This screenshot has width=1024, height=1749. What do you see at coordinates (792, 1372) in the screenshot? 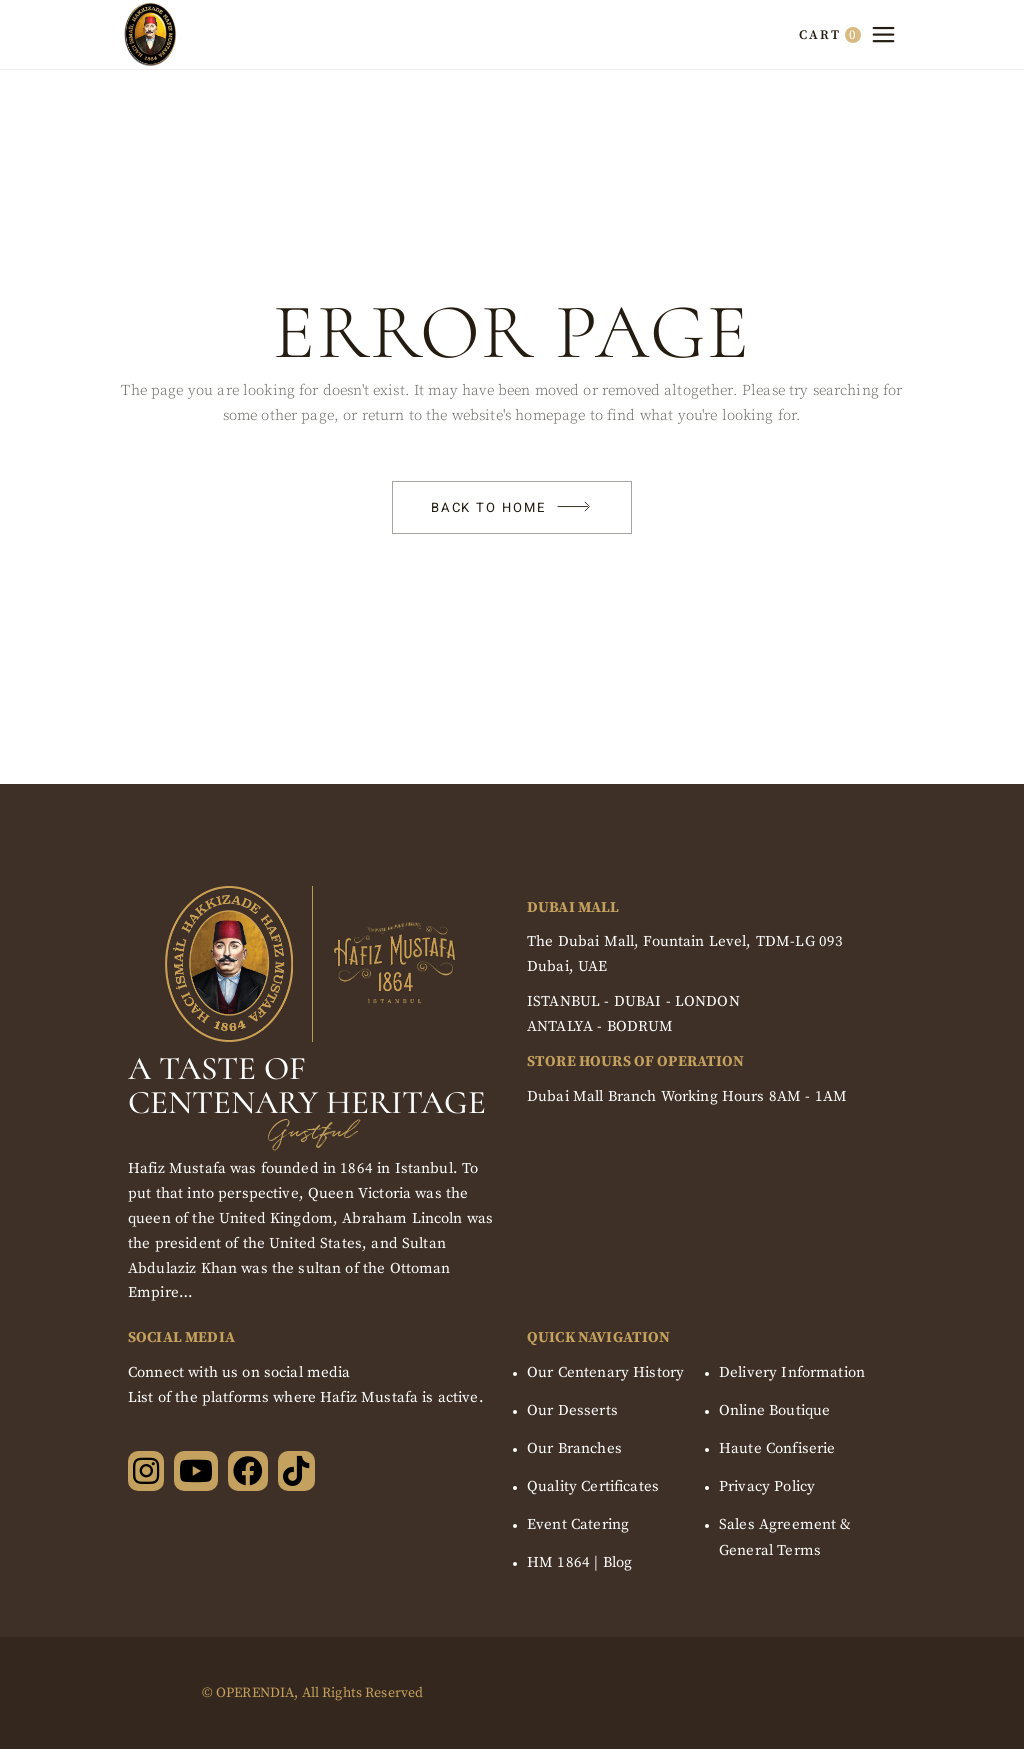
I see `Delivery Information` at bounding box center [792, 1372].